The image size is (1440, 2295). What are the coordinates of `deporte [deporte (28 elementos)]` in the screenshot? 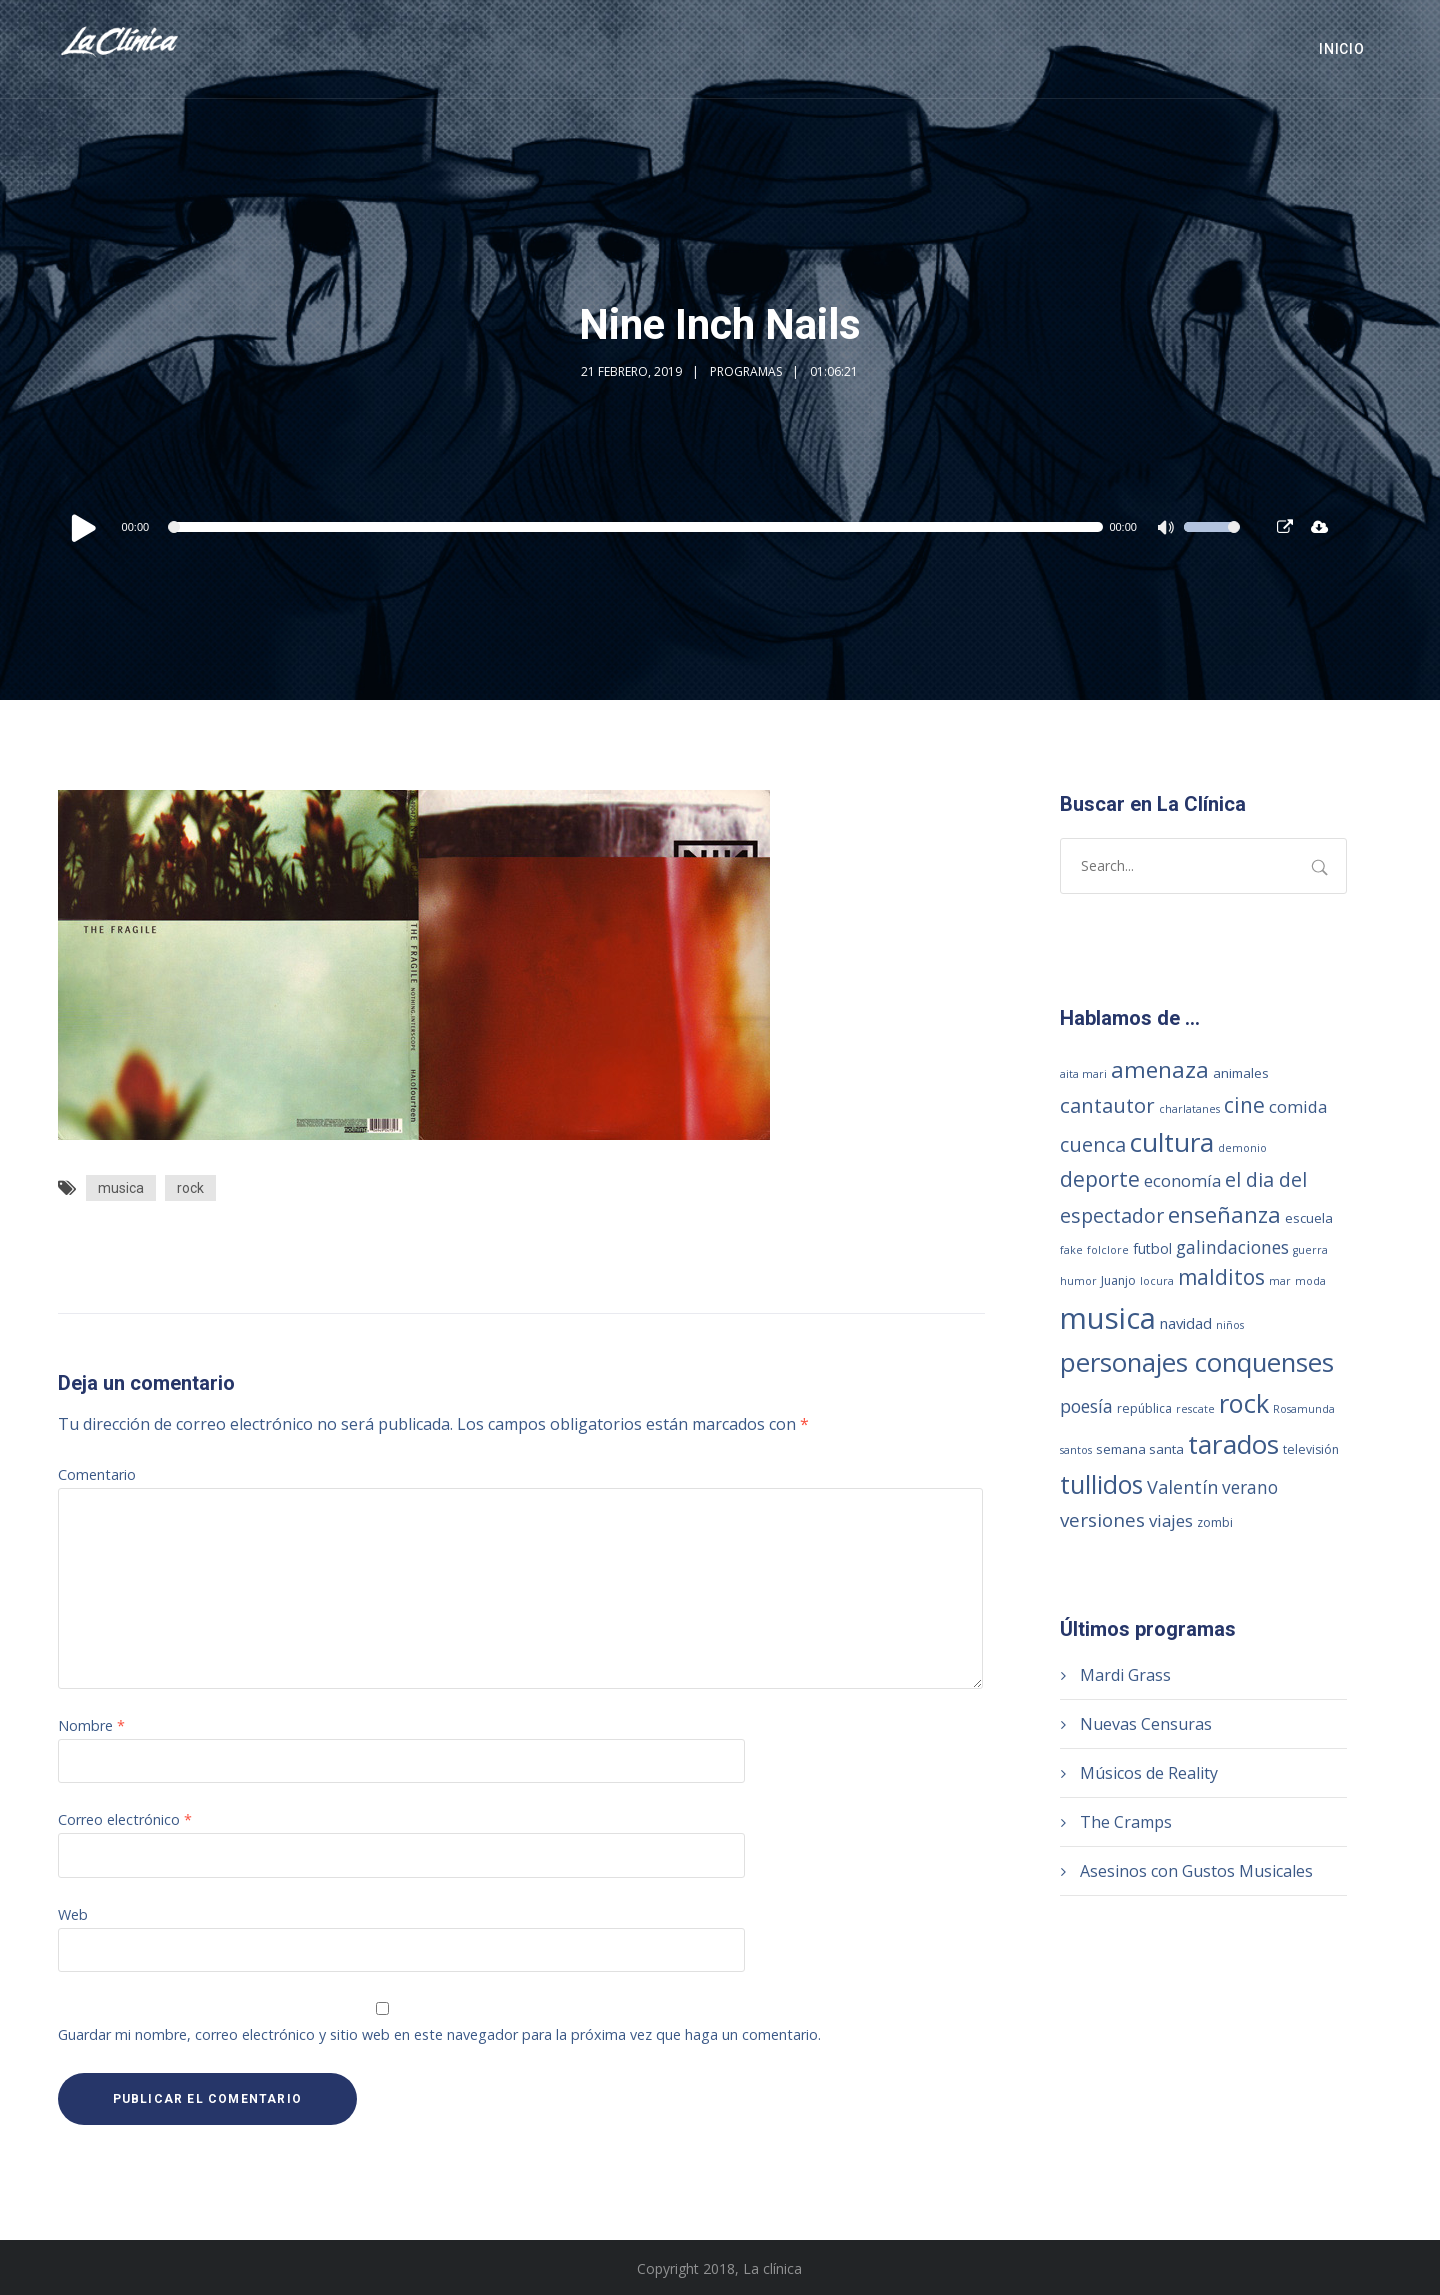 It's located at (1100, 1179).